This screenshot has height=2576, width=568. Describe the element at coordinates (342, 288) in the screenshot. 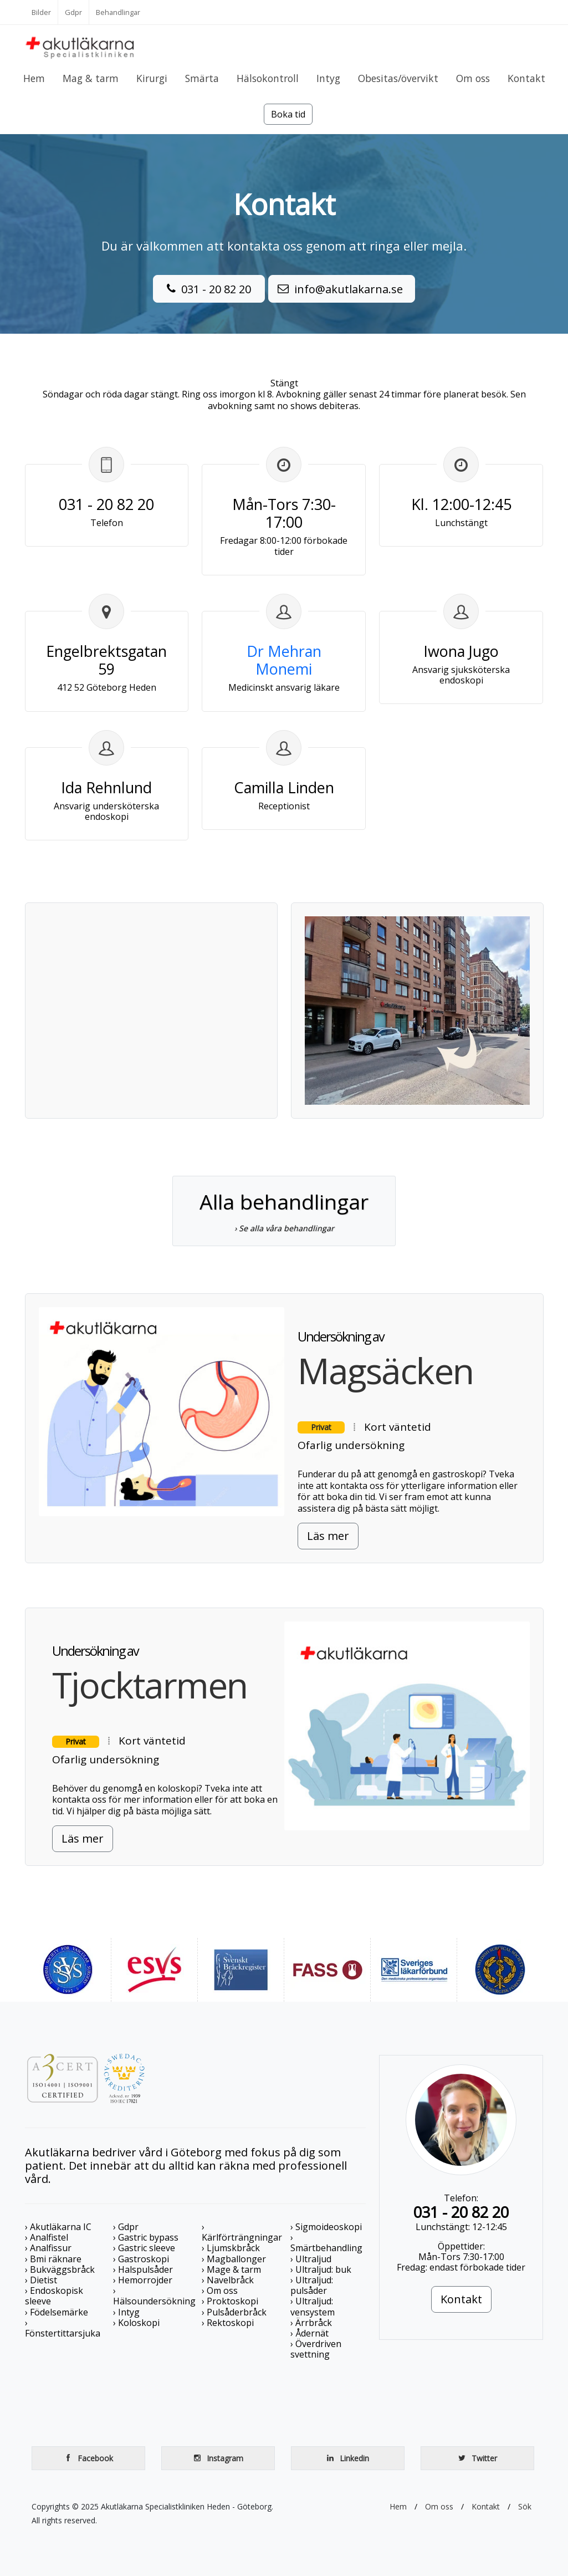

I see `info@akutlakarna.se` at that location.